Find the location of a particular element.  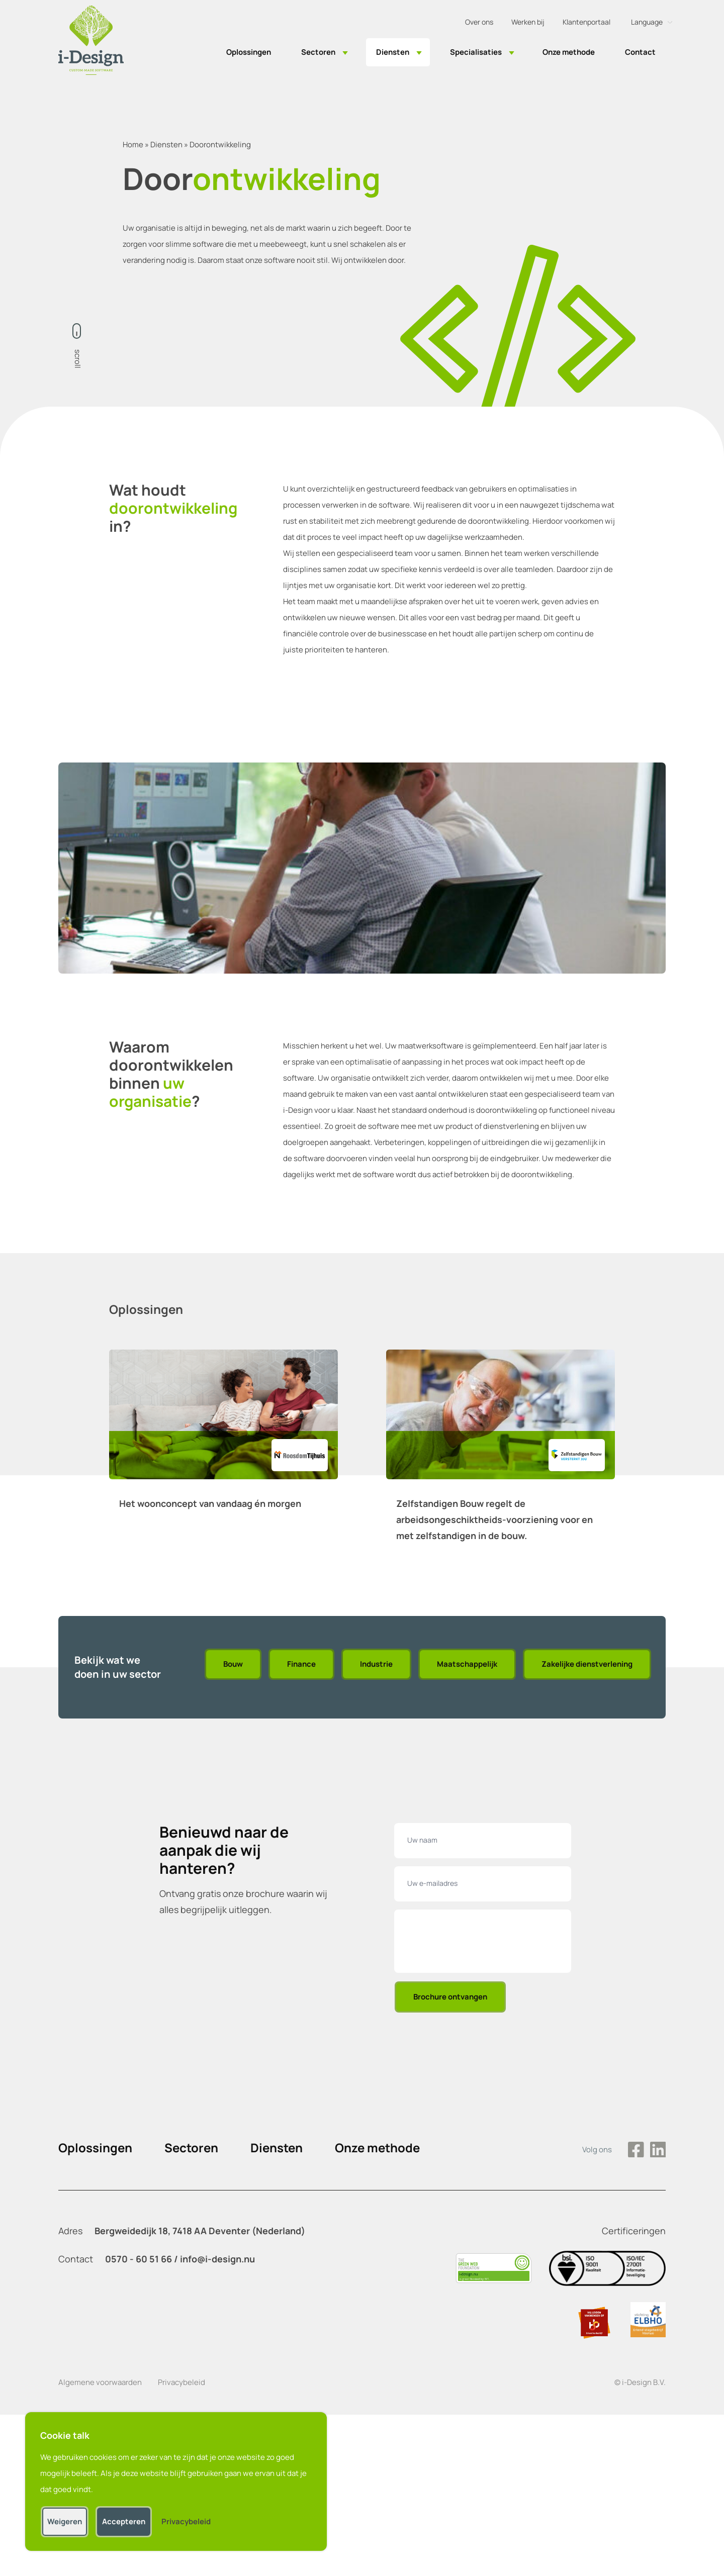

Diensten is located at coordinates (392, 52).